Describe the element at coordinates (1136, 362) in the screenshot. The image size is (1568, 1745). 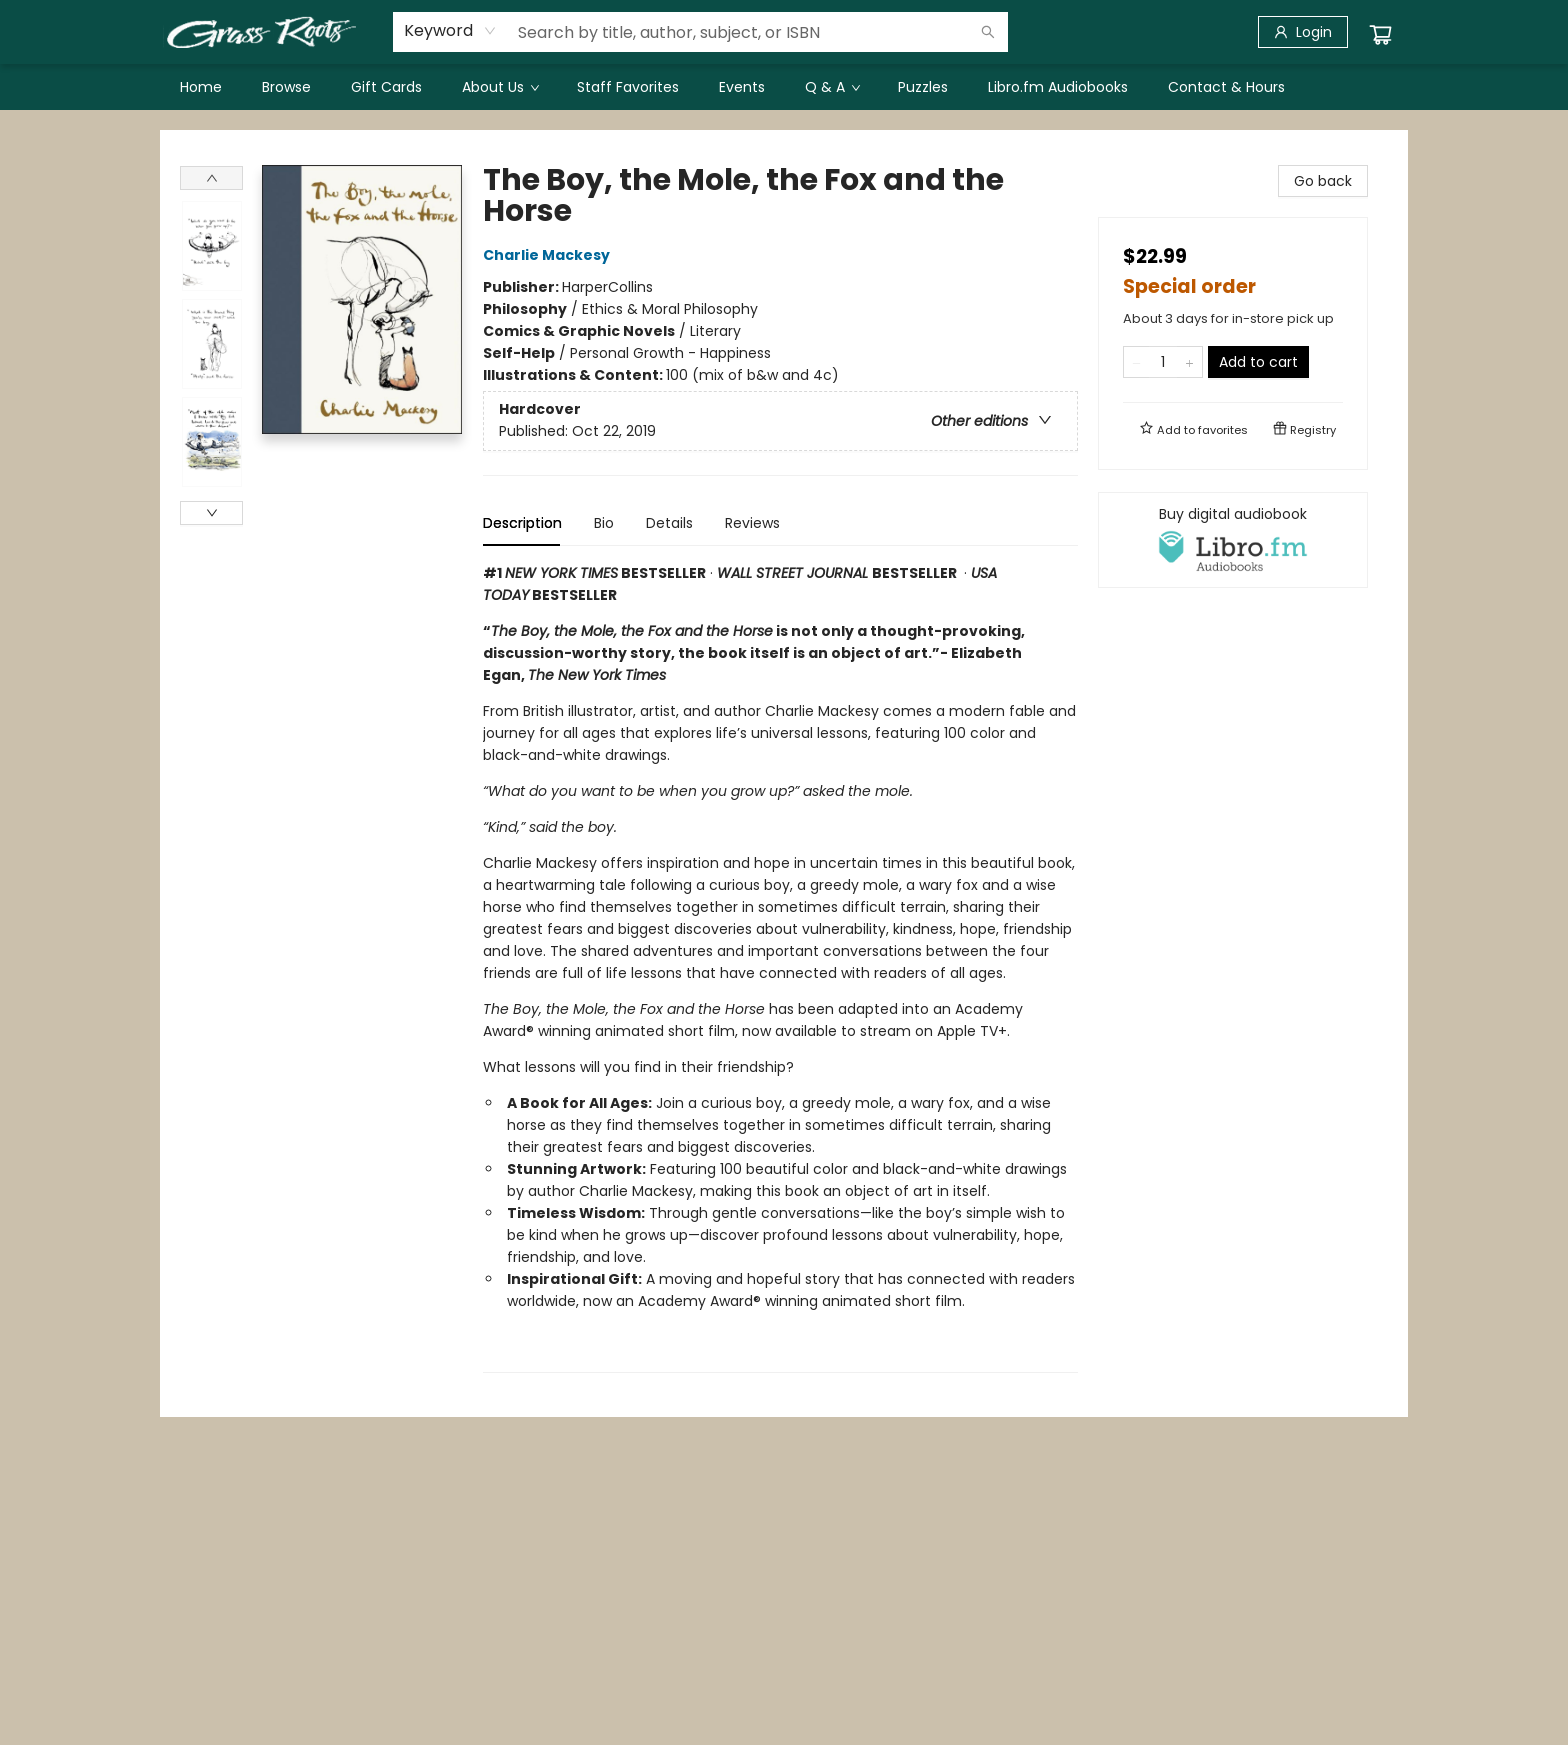
I see `[Remove one from quantity]` at that location.